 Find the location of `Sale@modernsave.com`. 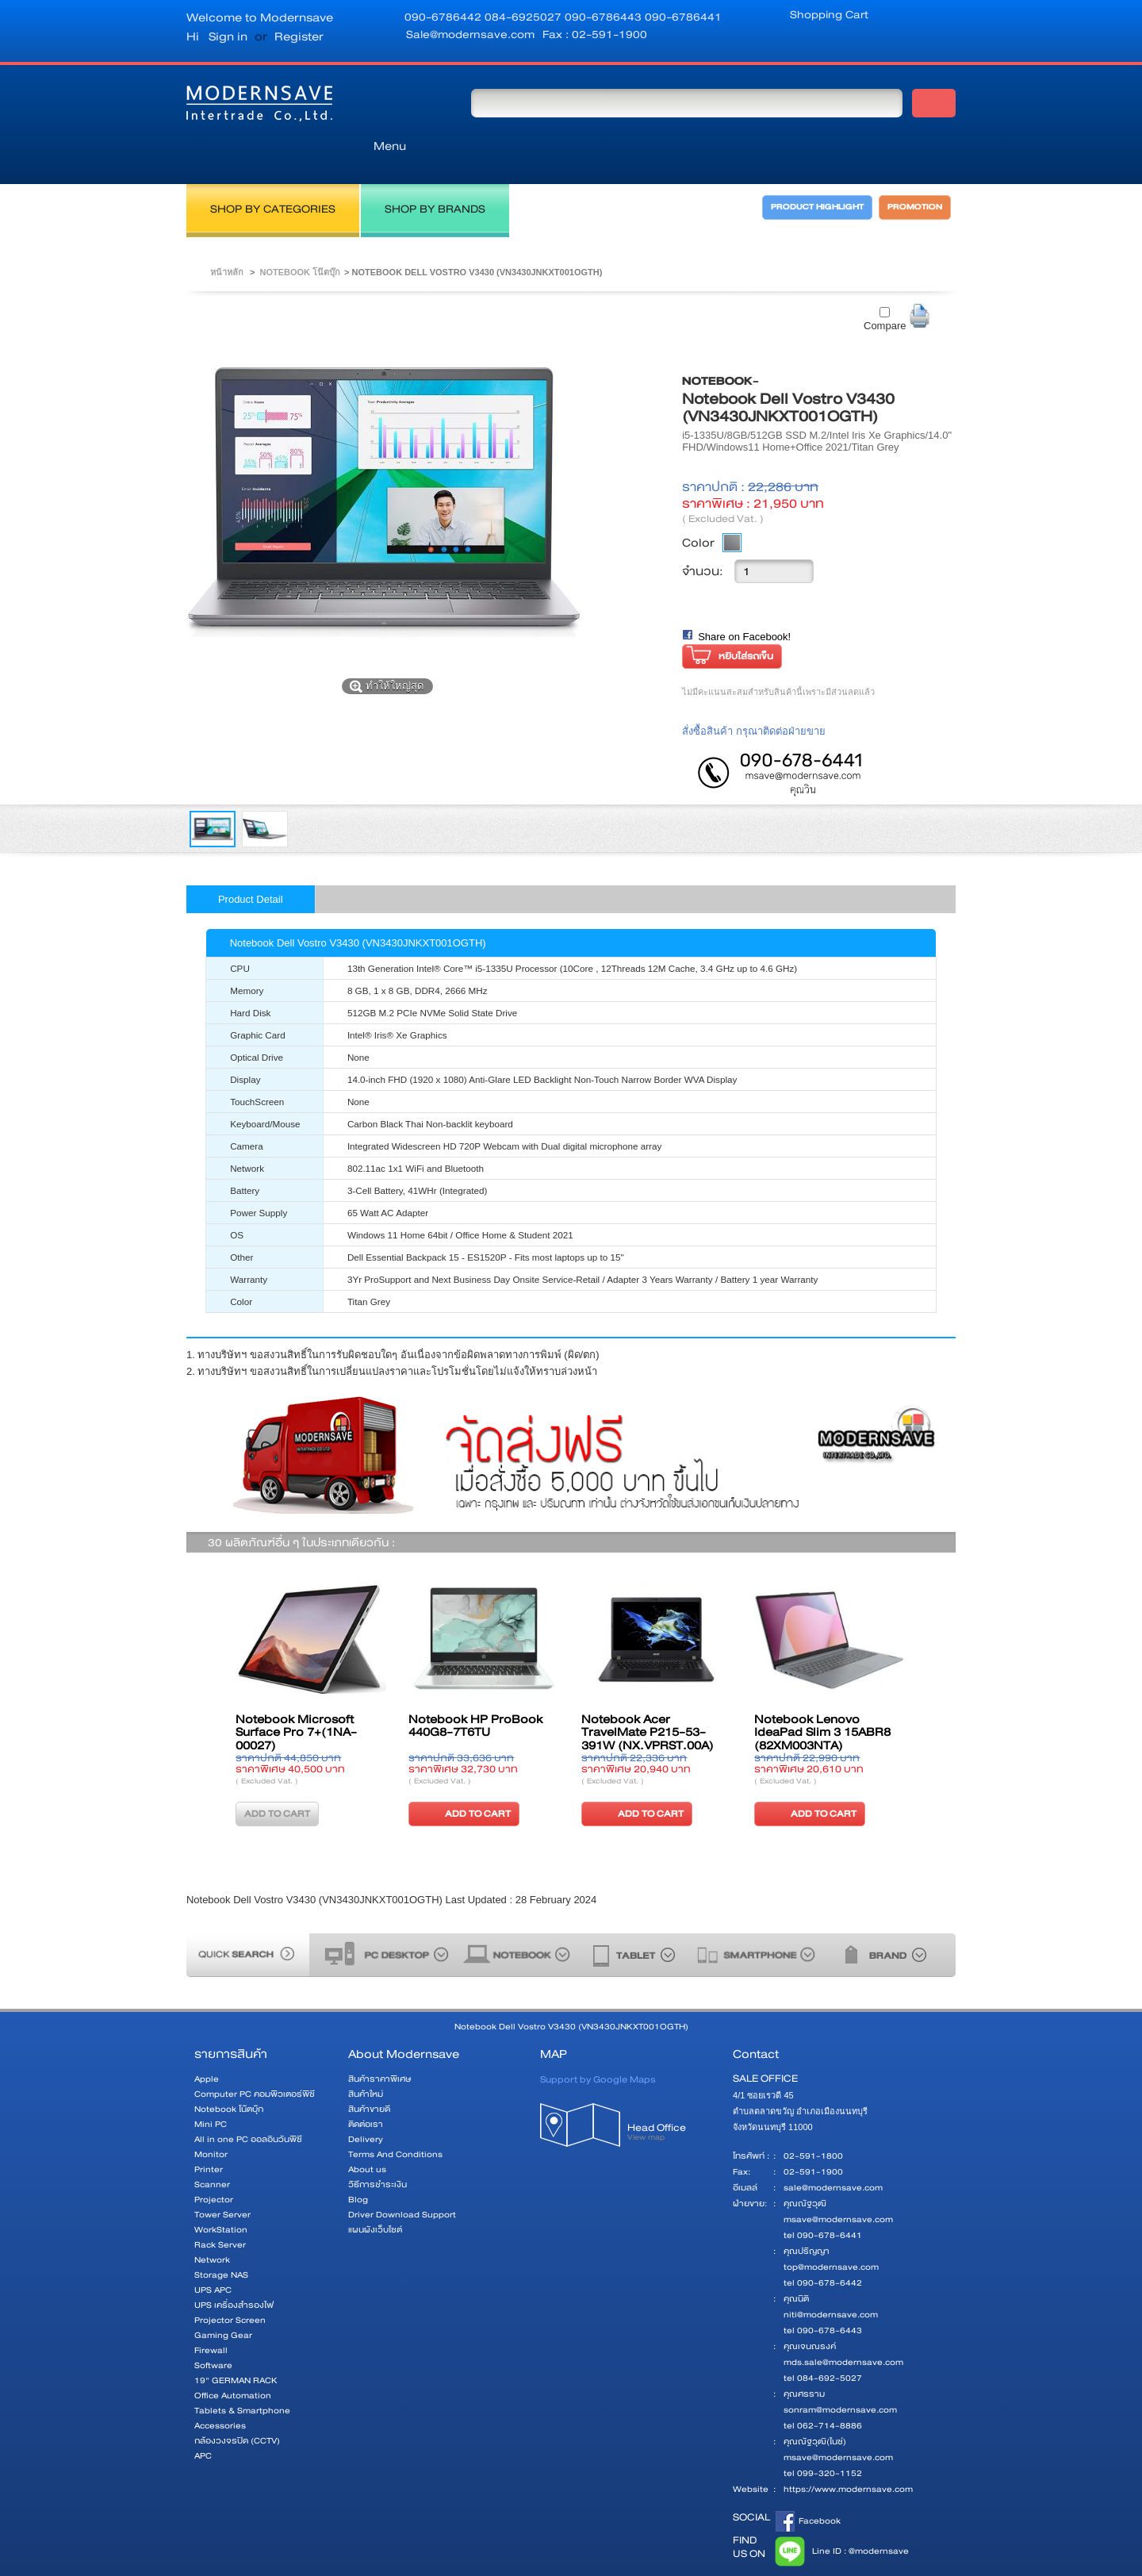

Sale@modernsave.com is located at coordinates (470, 34).